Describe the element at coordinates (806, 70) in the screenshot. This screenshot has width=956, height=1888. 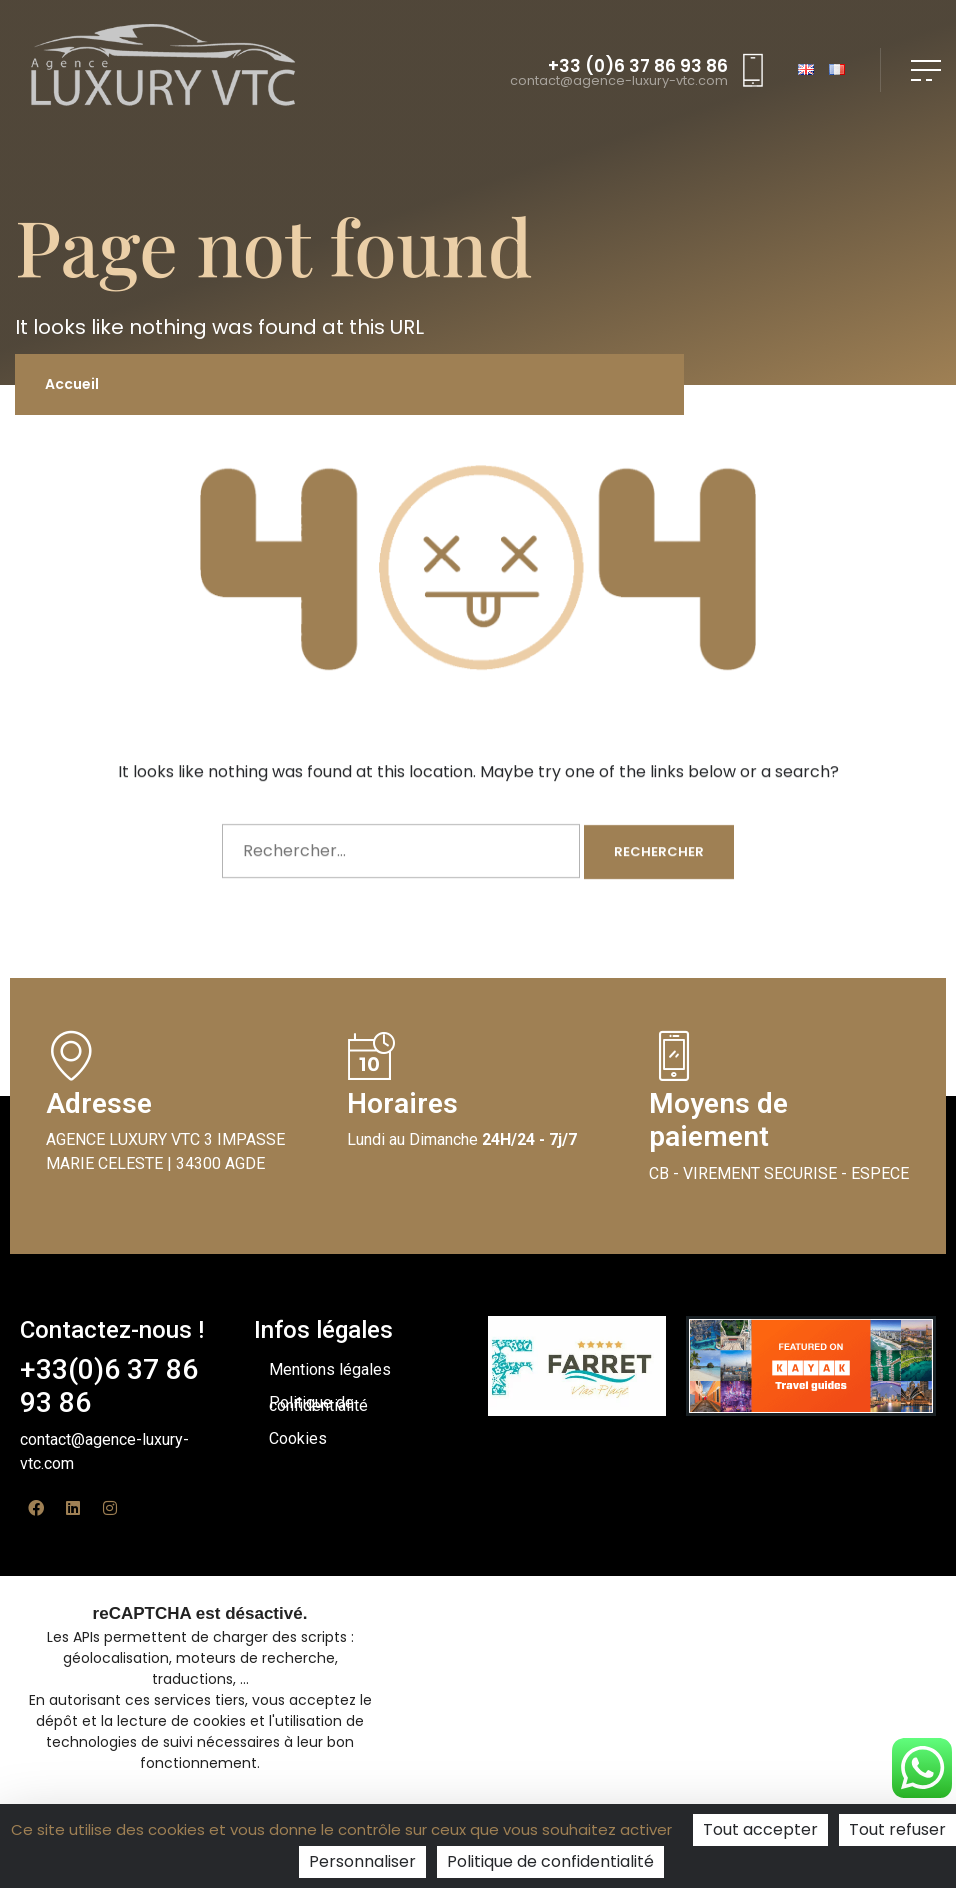
I see `EN` at that location.